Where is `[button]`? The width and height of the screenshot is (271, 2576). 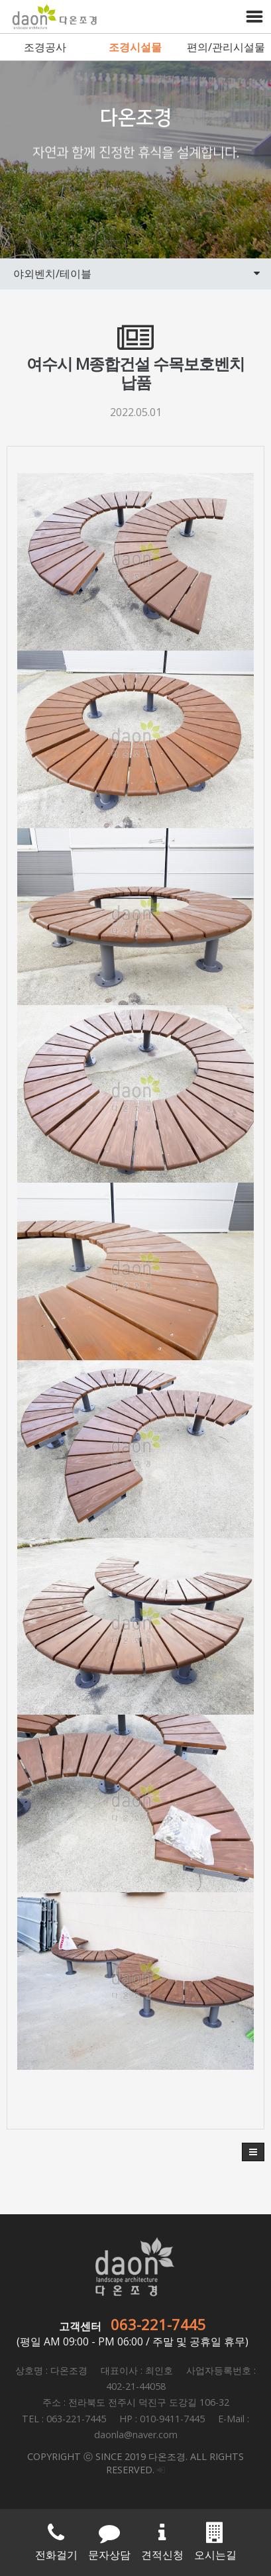 [button] is located at coordinates (253, 2152).